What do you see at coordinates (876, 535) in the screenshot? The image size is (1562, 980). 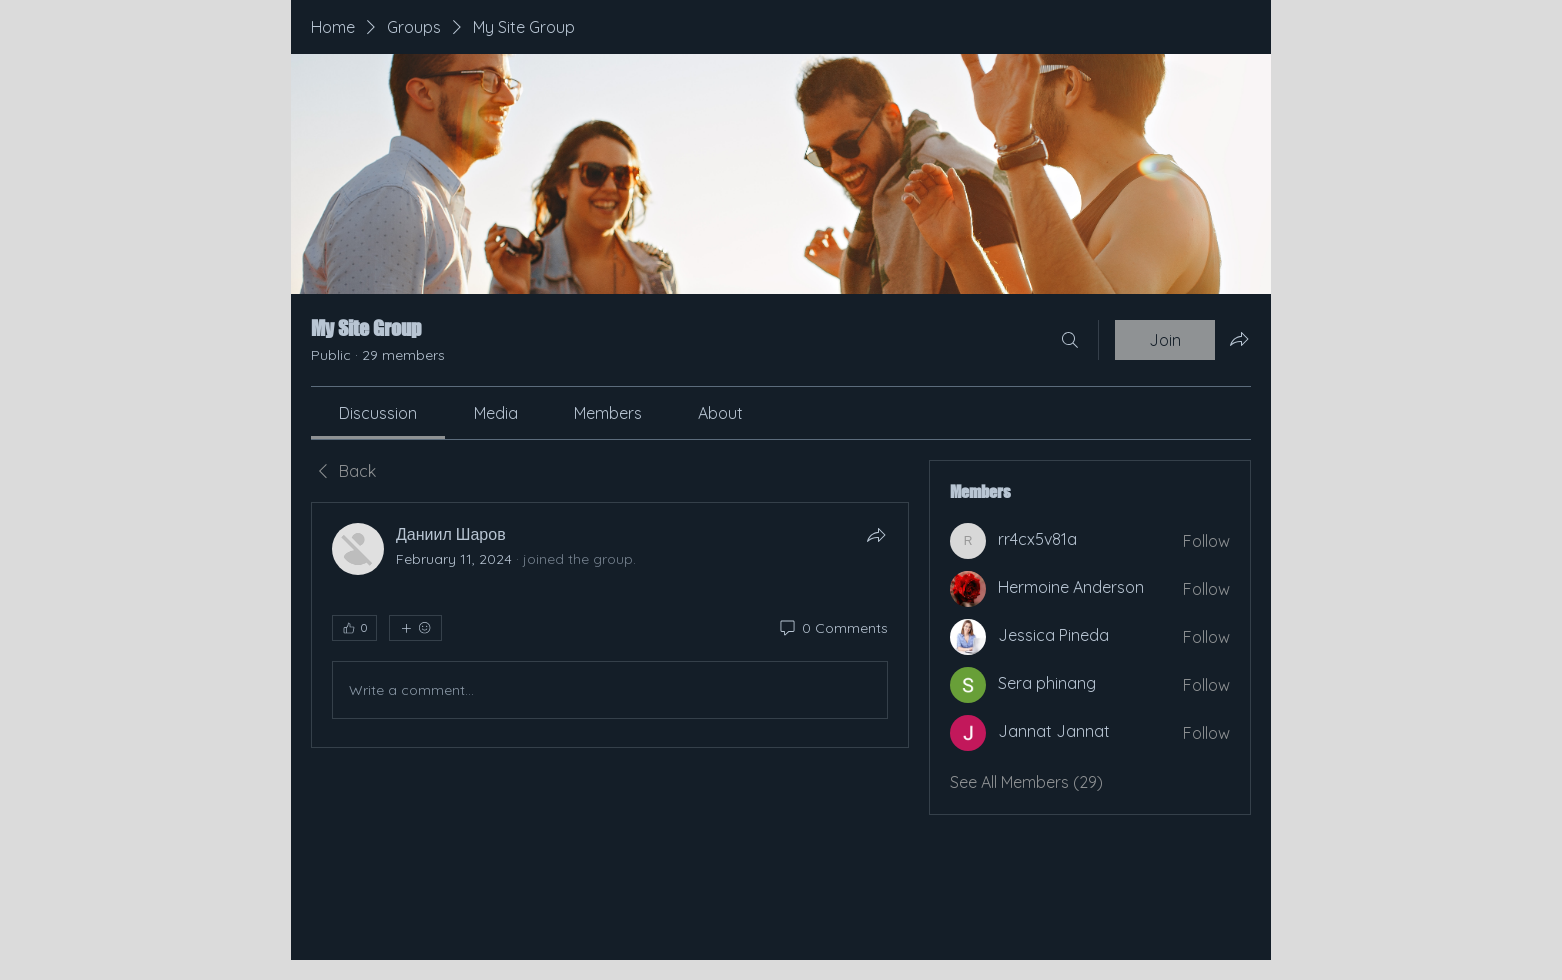 I see `[Share]` at bounding box center [876, 535].